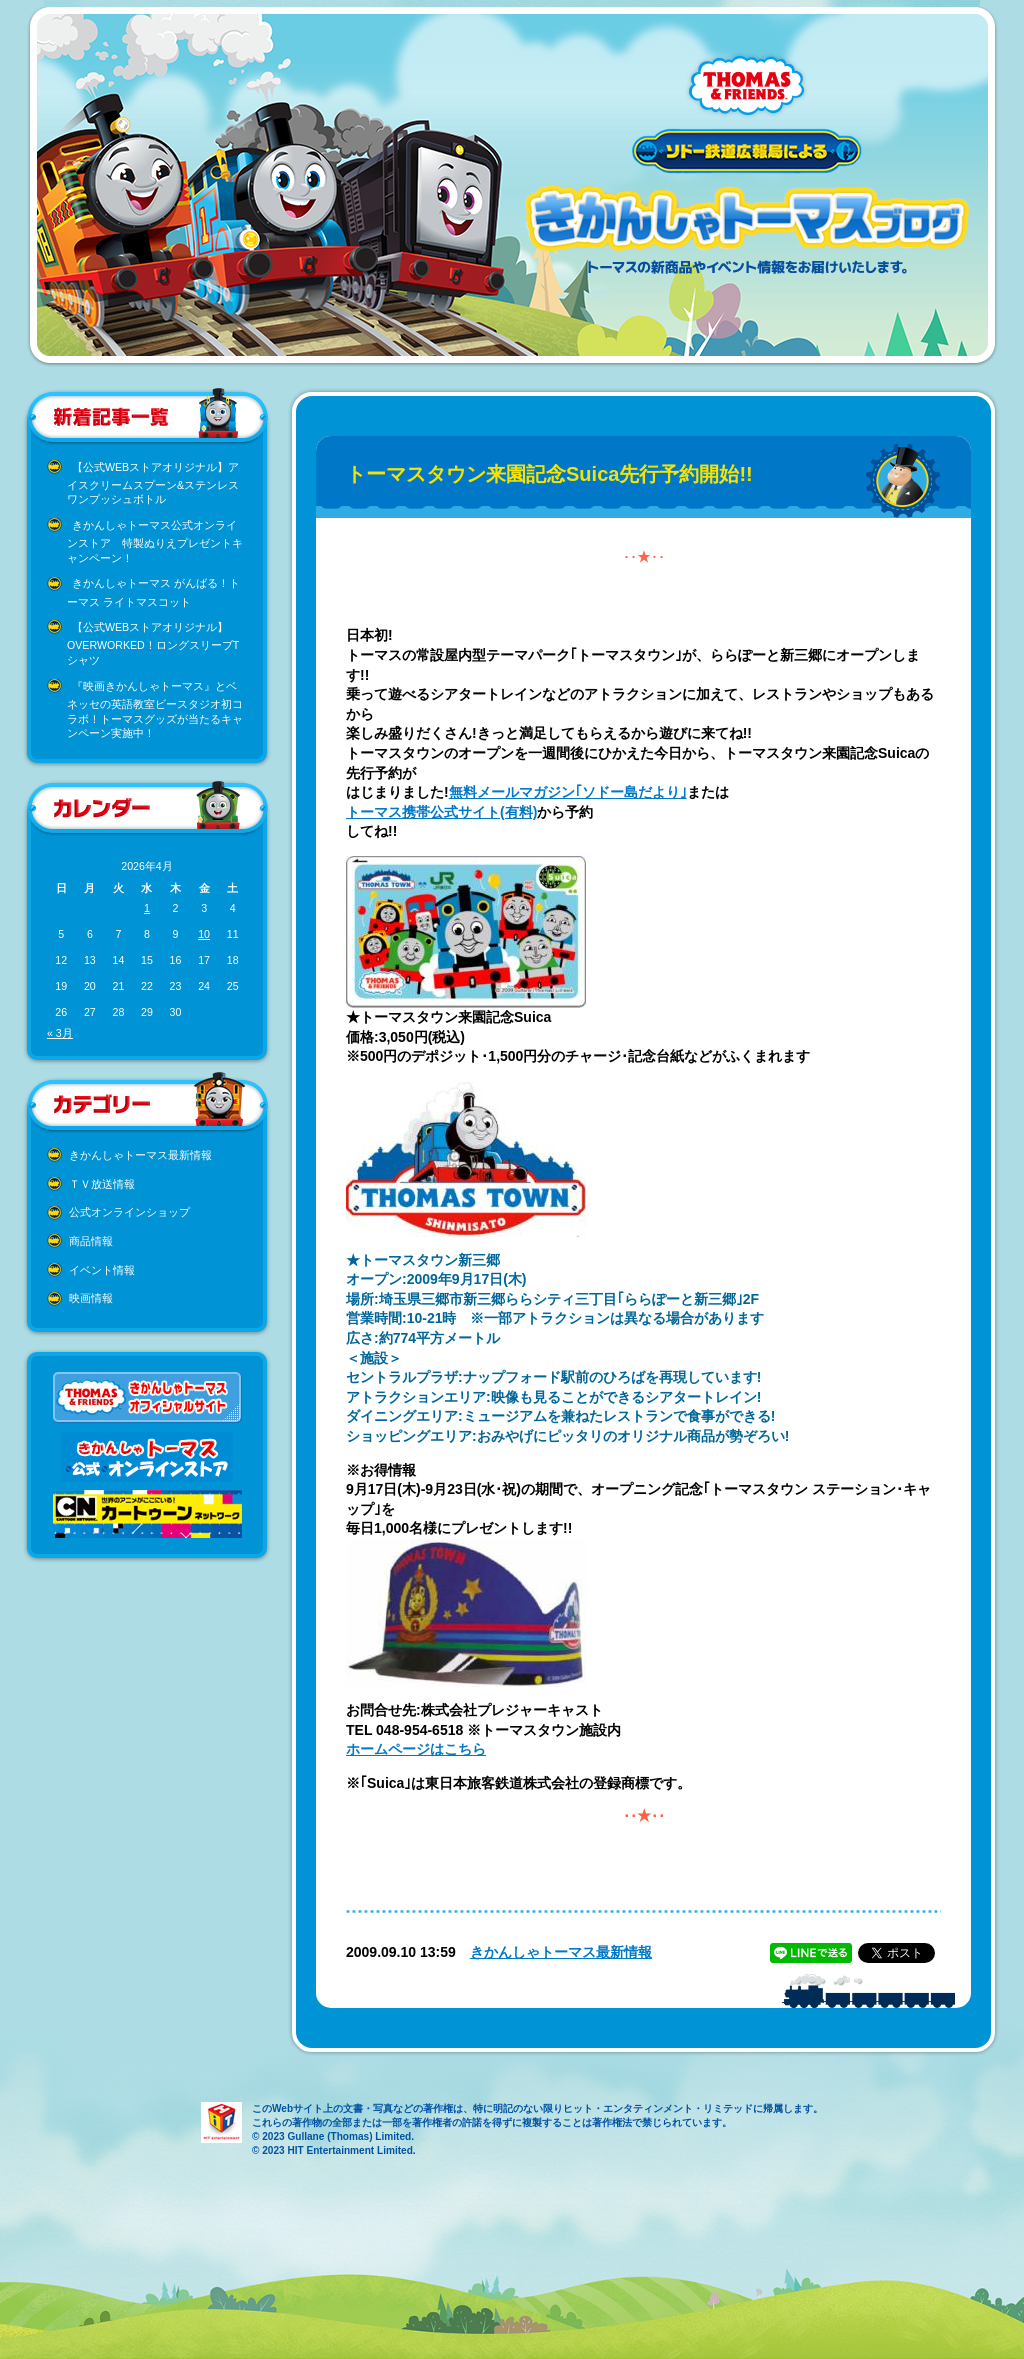  I want to click on きかんしゃトーマス最新情報, so click(140, 1155).